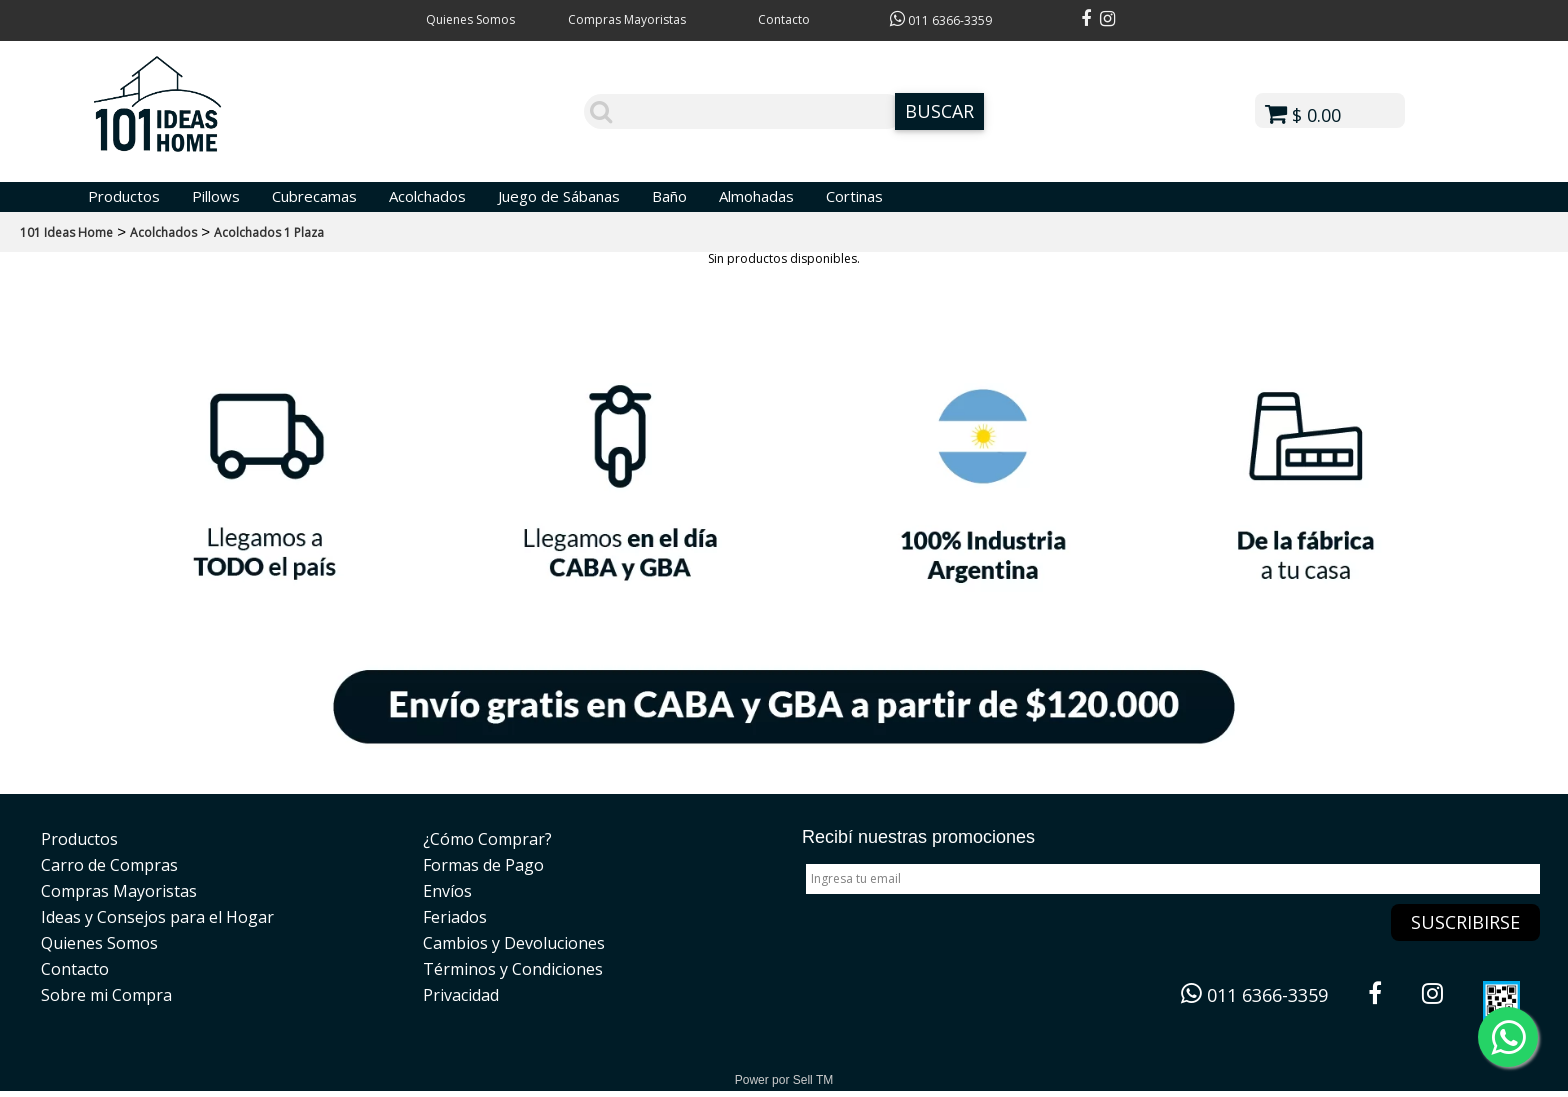 The height and width of the screenshot is (1097, 1568). What do you see at coordinates (269, 232) in the screenshot?
I see `Acolchados 1 Plaza` at bounding box center [269, 232].